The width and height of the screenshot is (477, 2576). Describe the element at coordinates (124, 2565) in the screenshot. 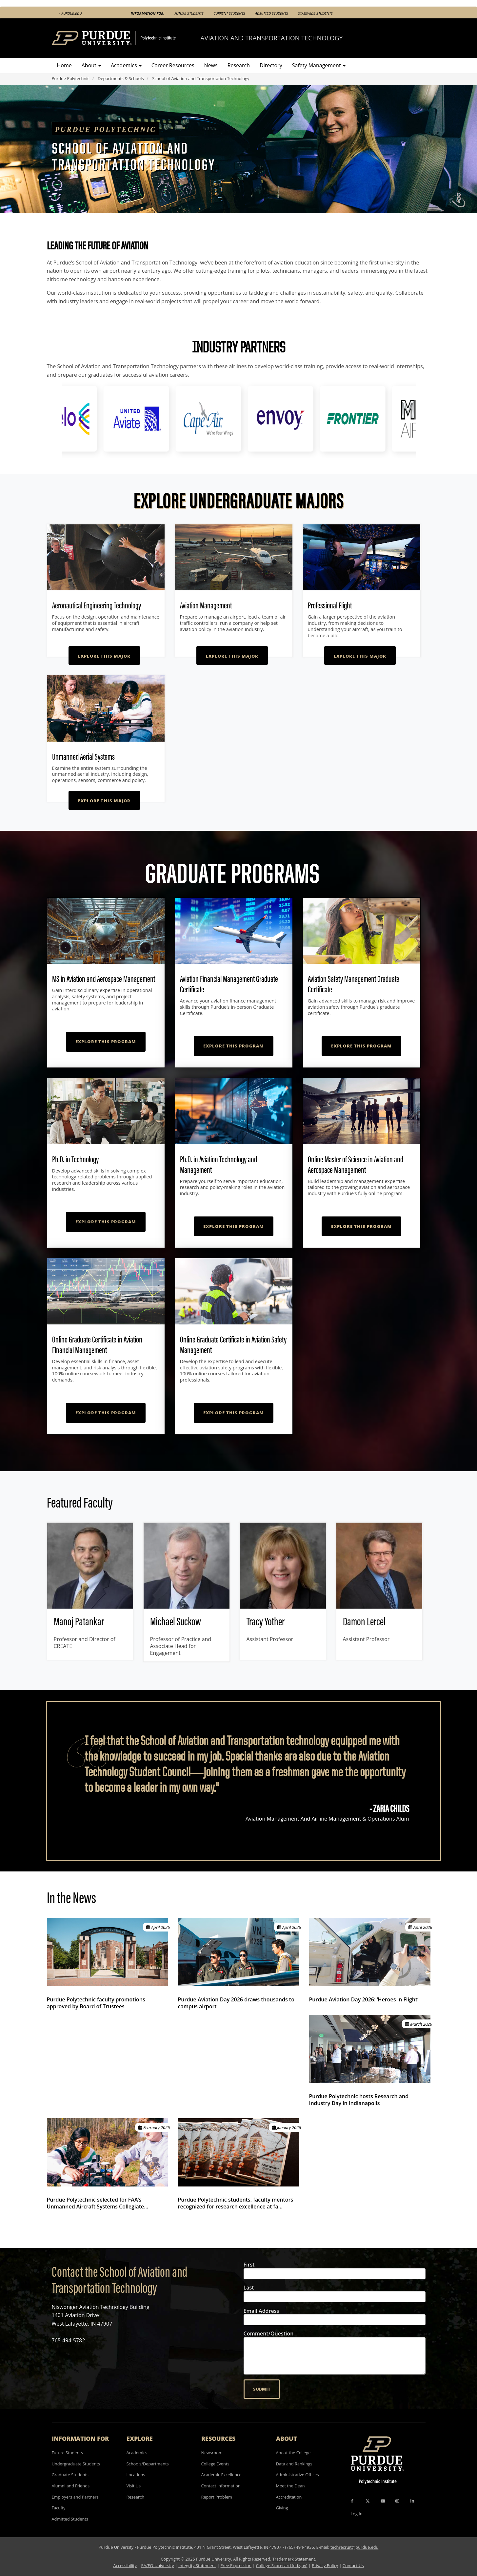

I see `Accessibility` at that location.